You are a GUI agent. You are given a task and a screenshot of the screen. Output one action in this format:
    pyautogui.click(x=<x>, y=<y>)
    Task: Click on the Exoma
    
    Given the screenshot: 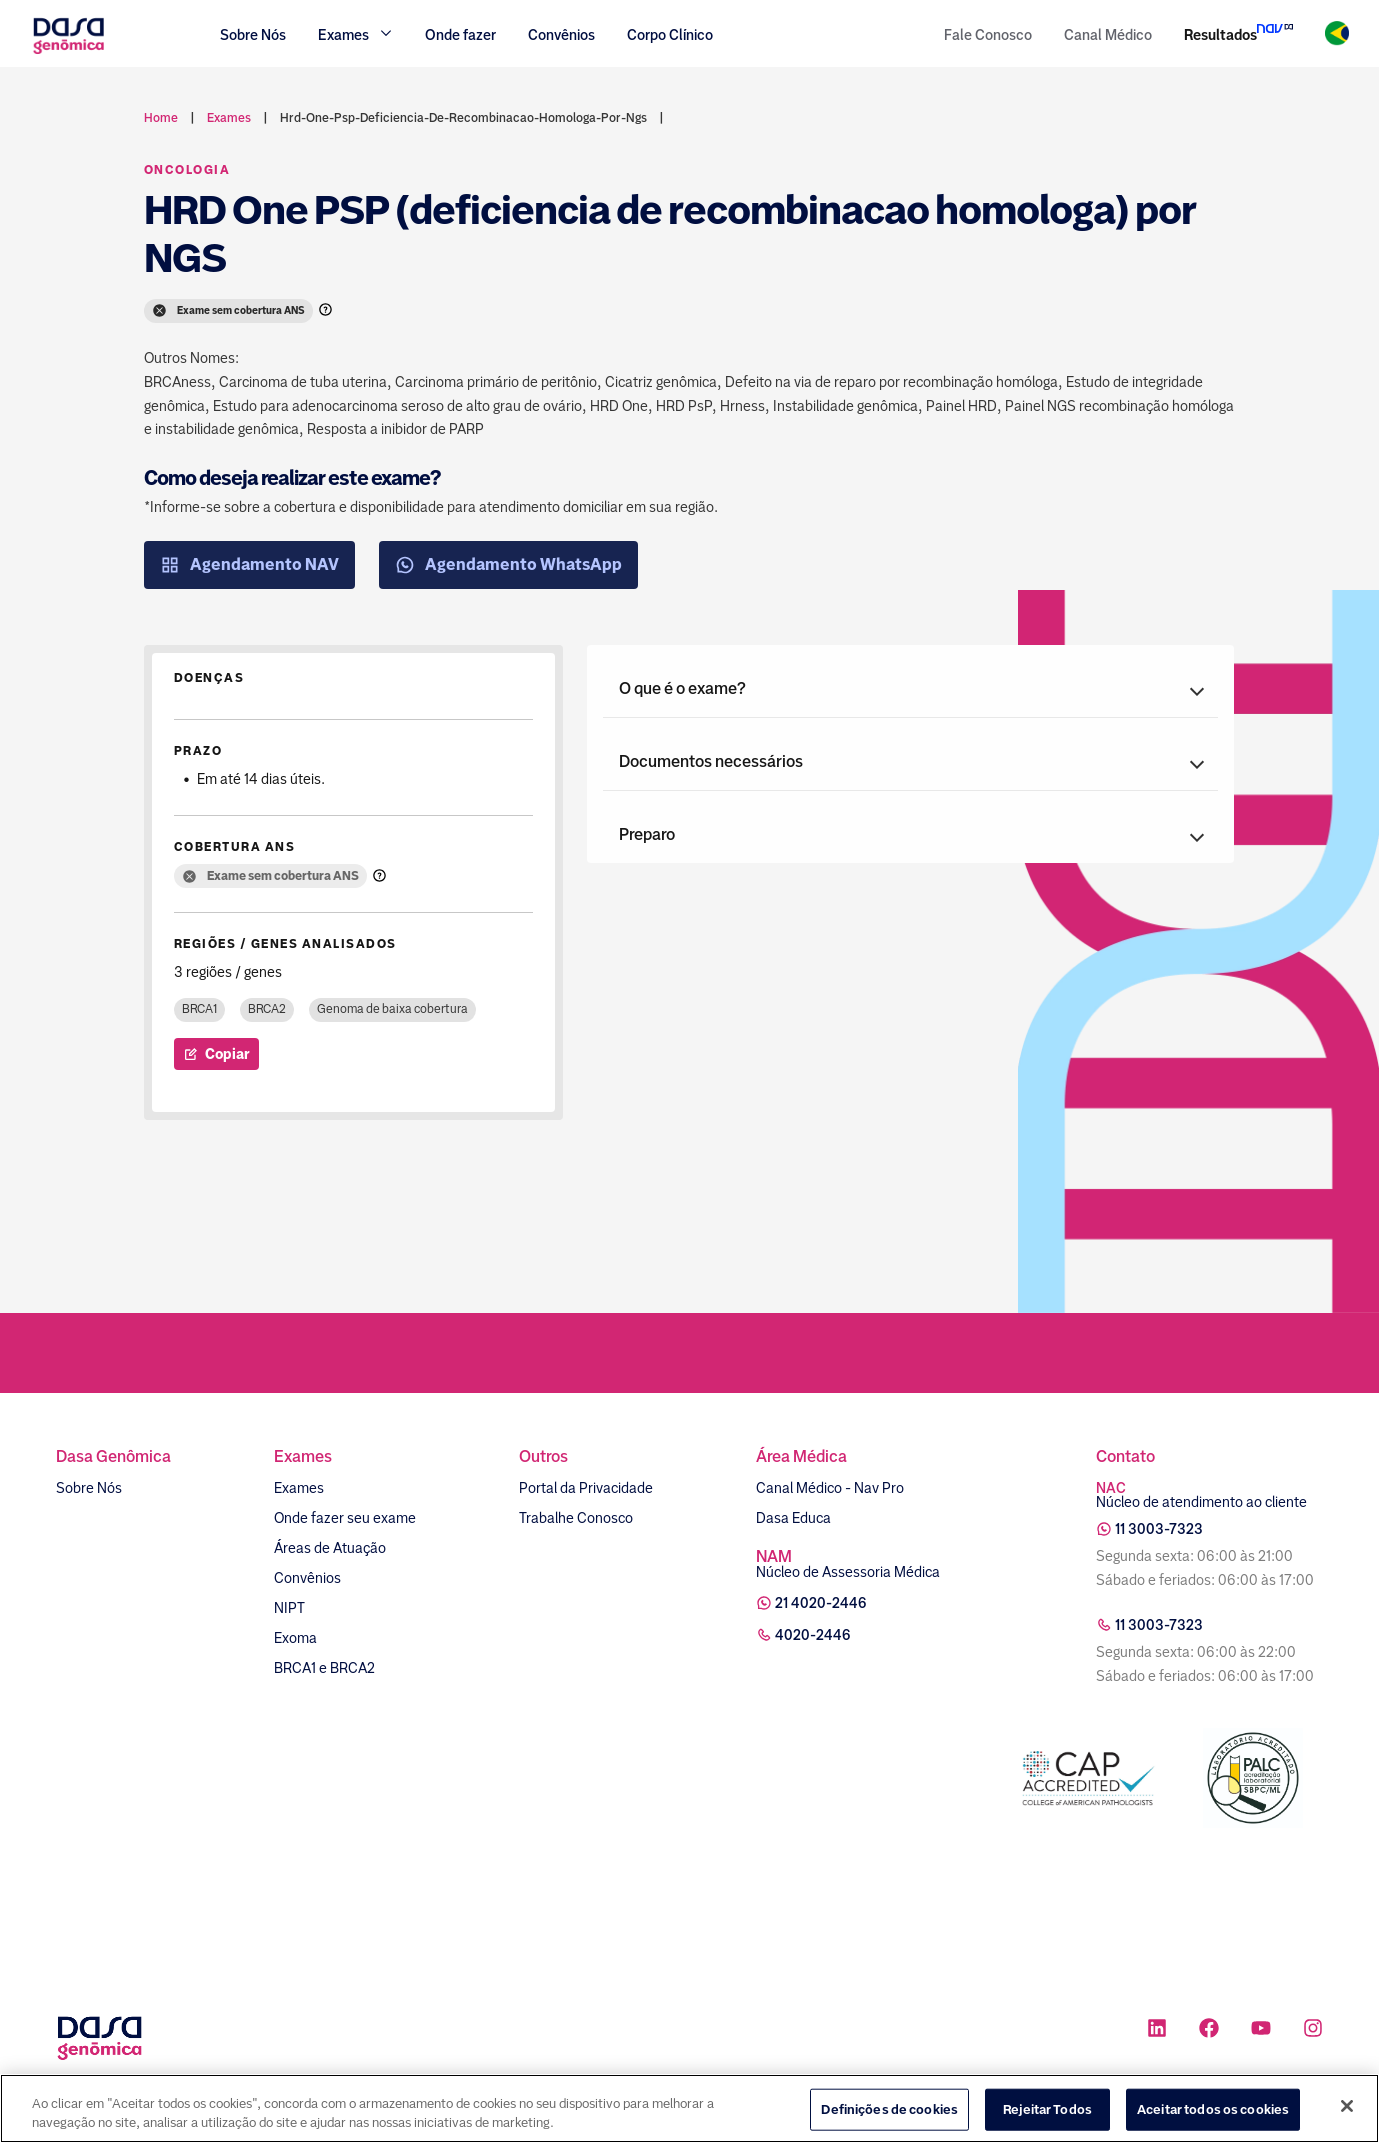 What is the action you would take?
    pyautogui.click(x=295, y=1638)
    